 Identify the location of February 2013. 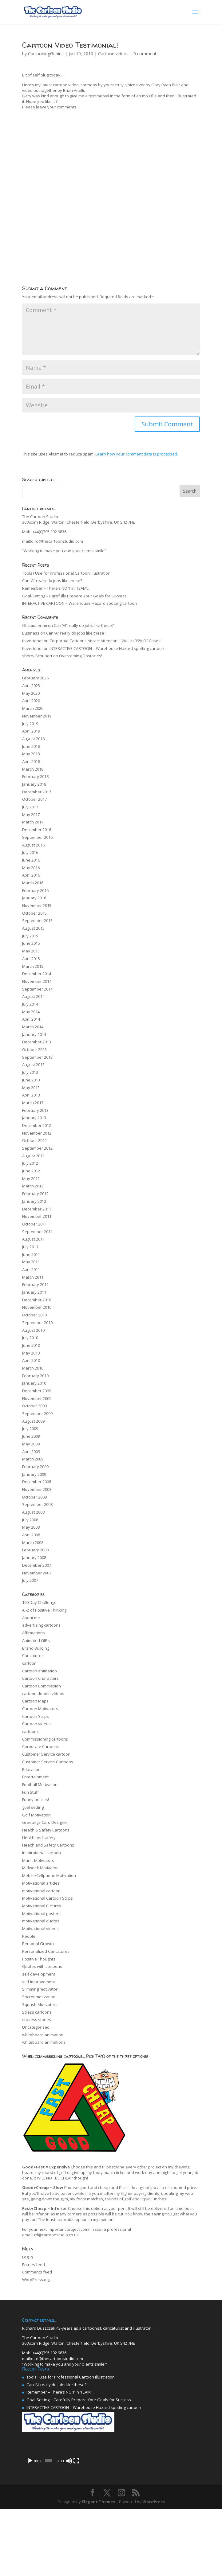
(35, 1110).